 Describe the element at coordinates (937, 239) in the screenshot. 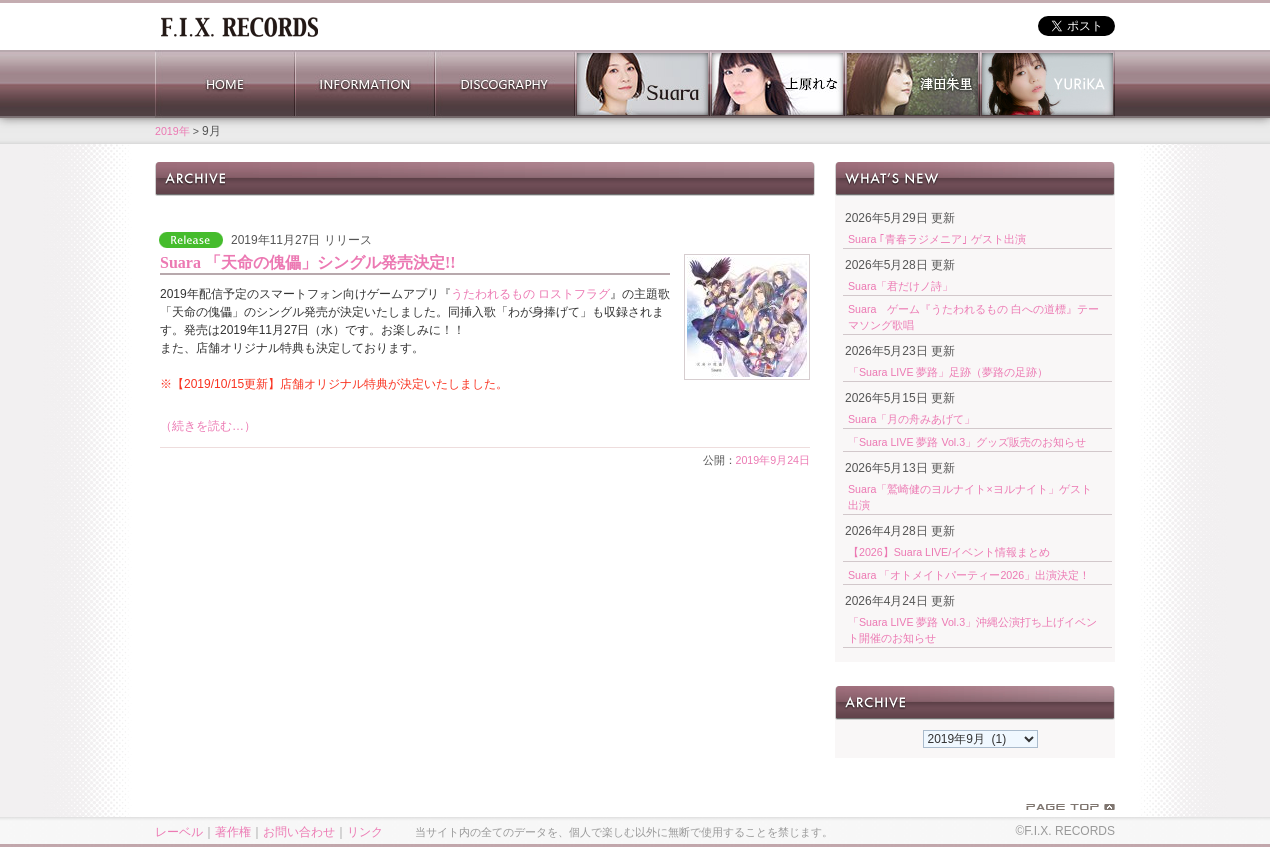

I see `Suara ｢青春ラジメニア｣ ゲスト出演` at that location.